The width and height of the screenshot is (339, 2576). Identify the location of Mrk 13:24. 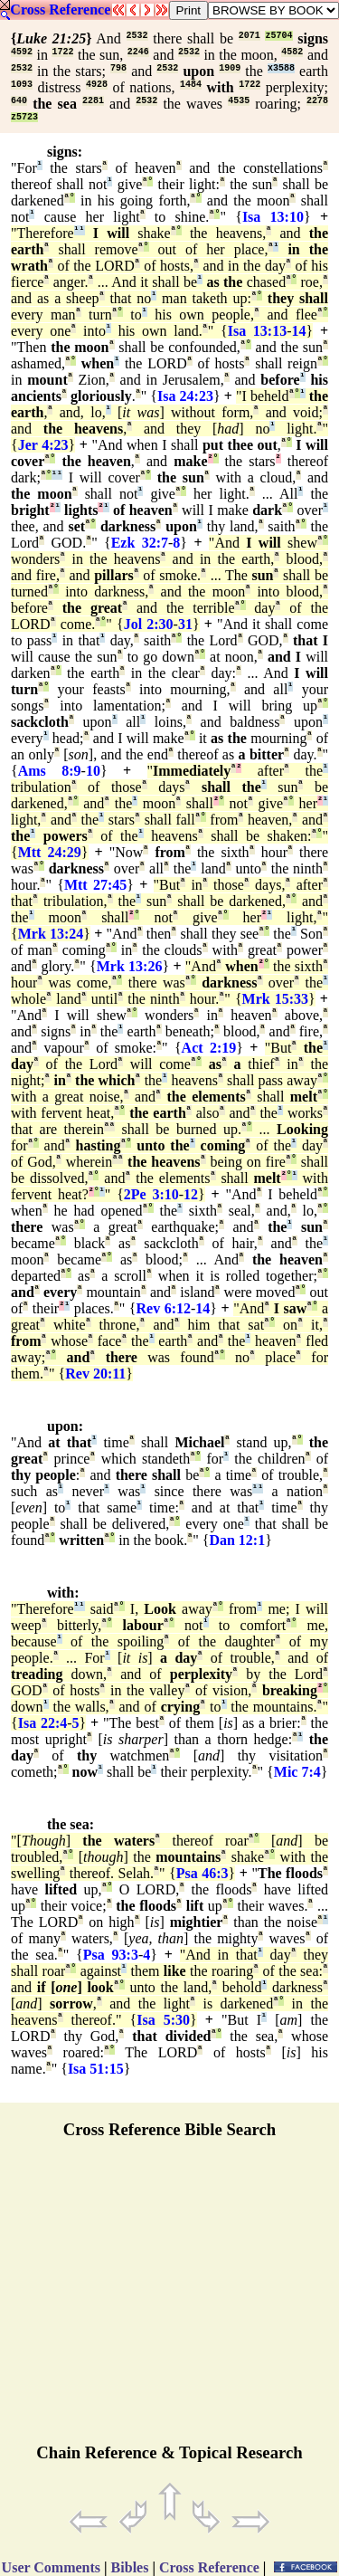
(51, 933).